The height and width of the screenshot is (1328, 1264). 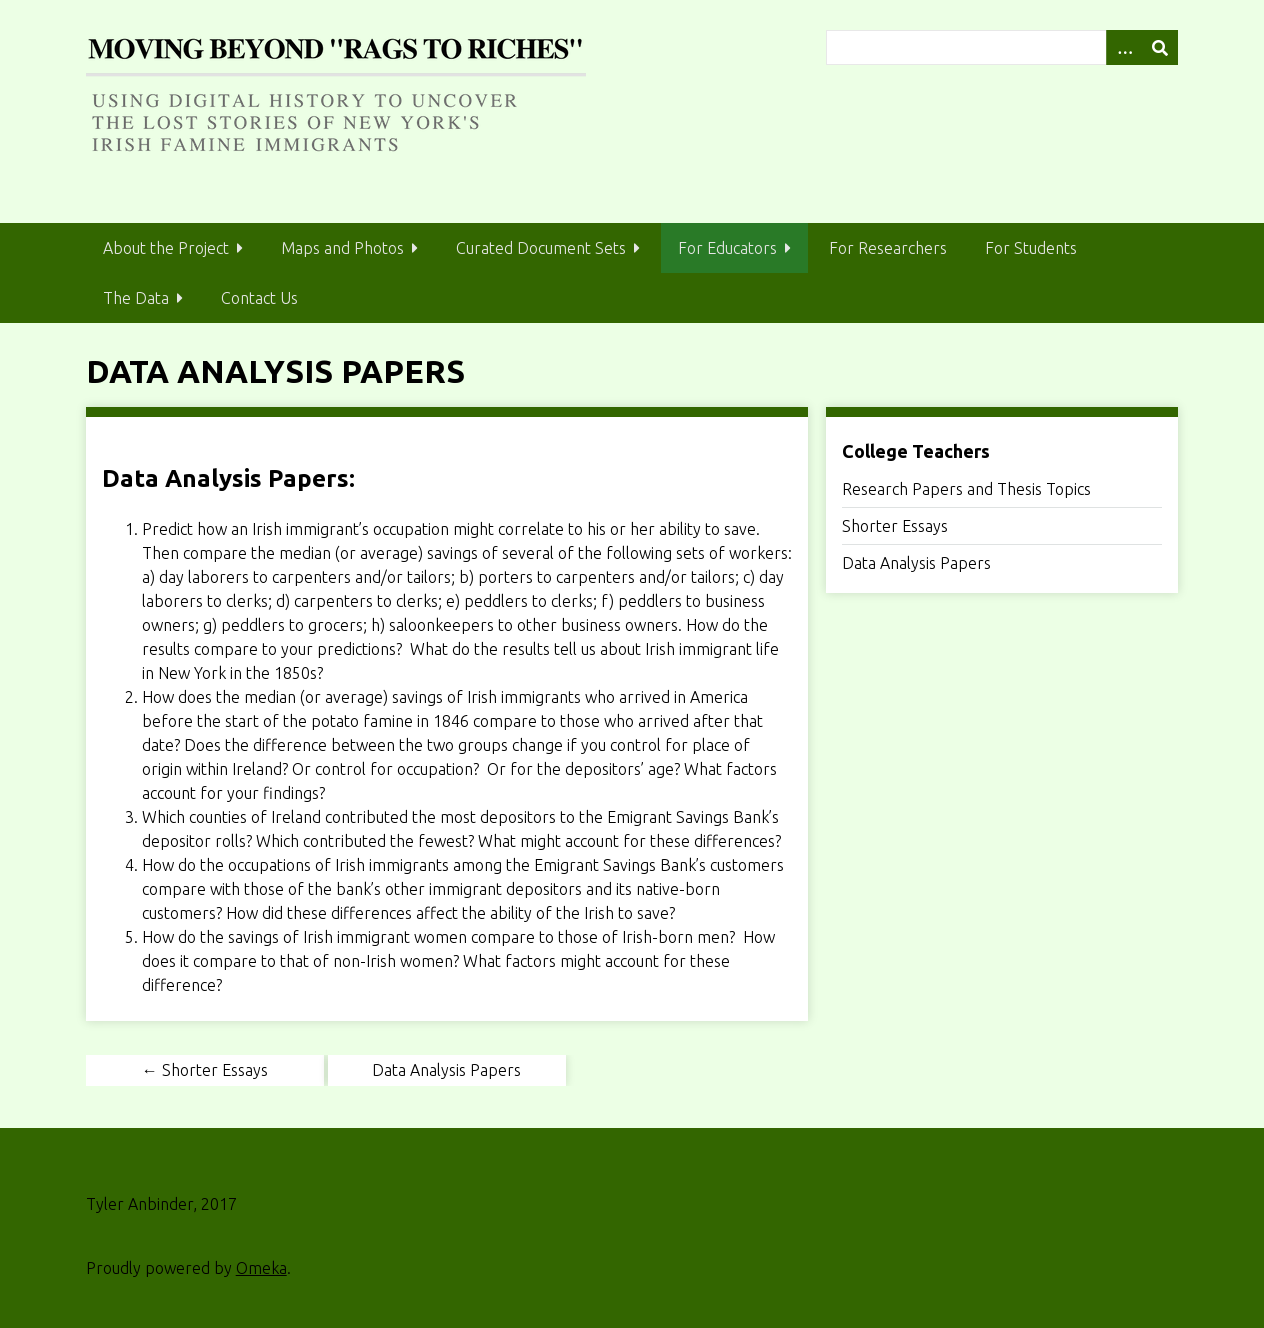 I want to click on Maps and Photos, so click(x=342, y=248).